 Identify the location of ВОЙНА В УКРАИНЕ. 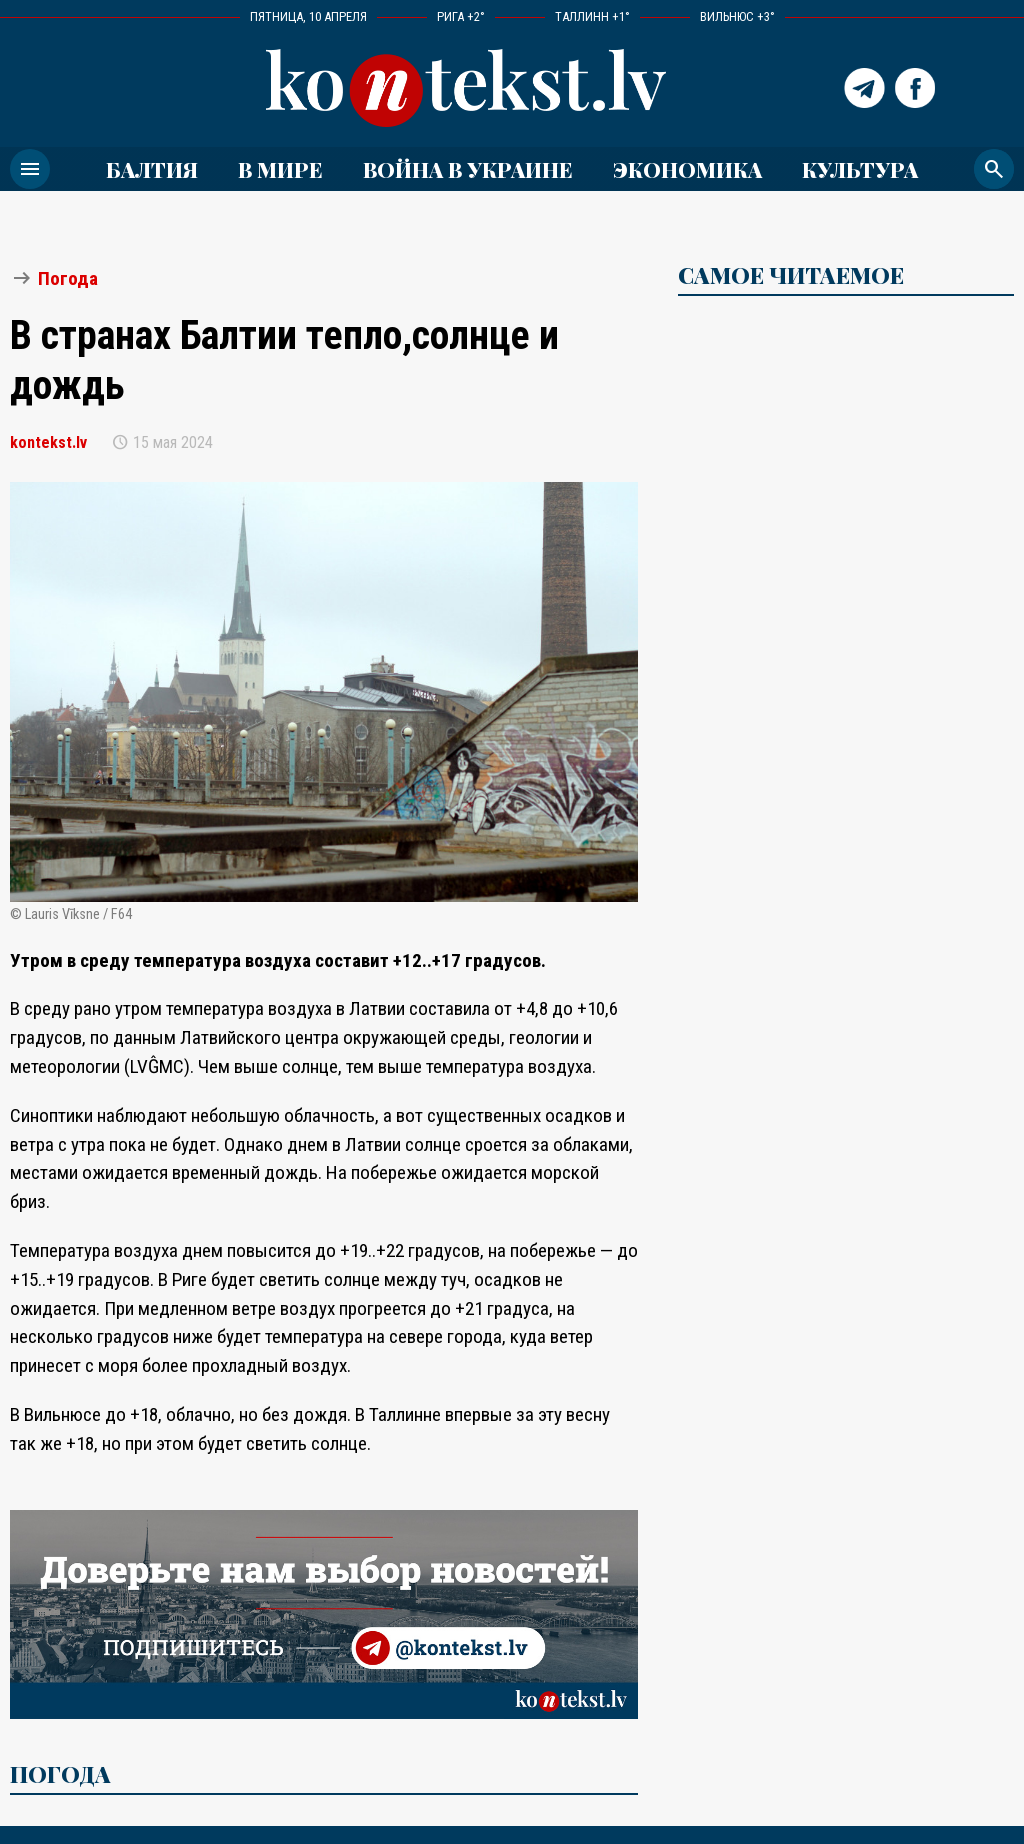
(468, 169).